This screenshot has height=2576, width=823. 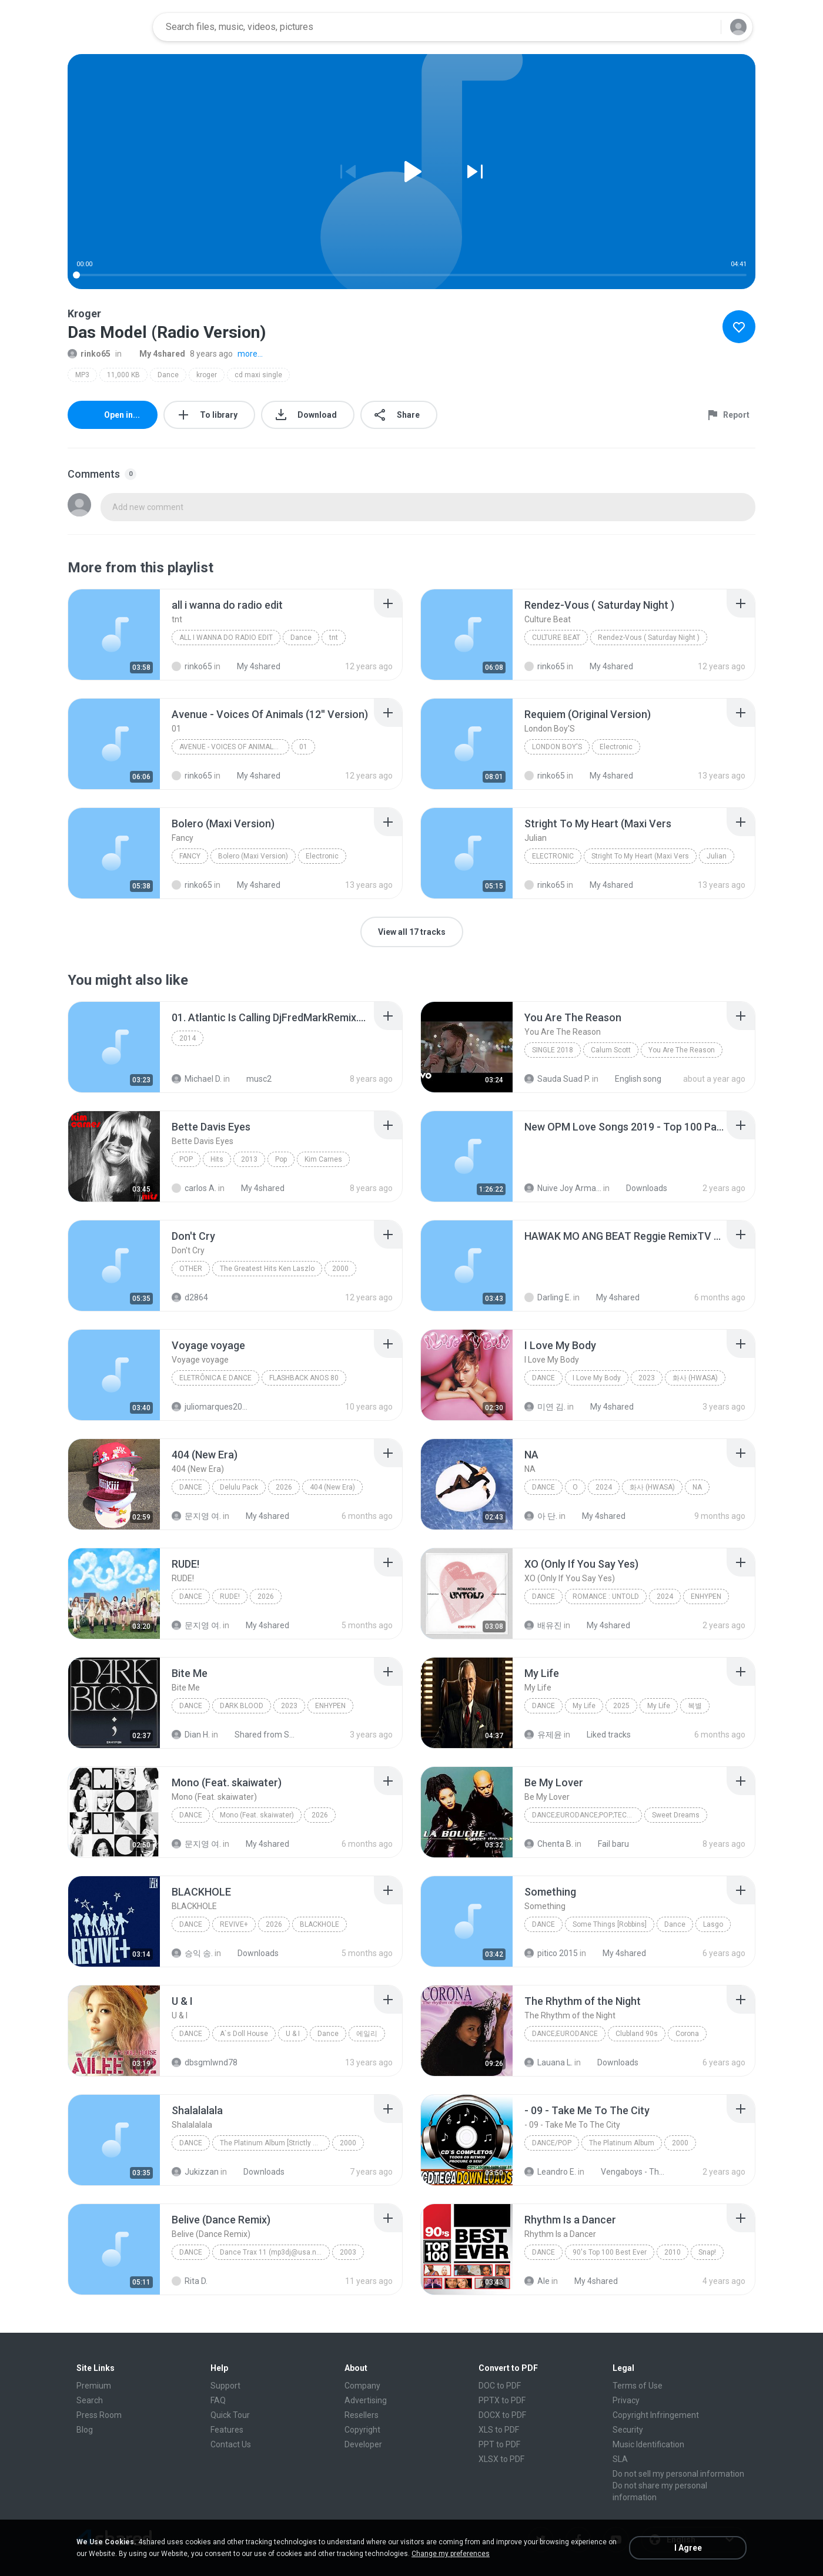 What do you see at coordinates (332, 1487) in the screenshot?
I see `404 (New Era)` at bounding box center [332, 1487].